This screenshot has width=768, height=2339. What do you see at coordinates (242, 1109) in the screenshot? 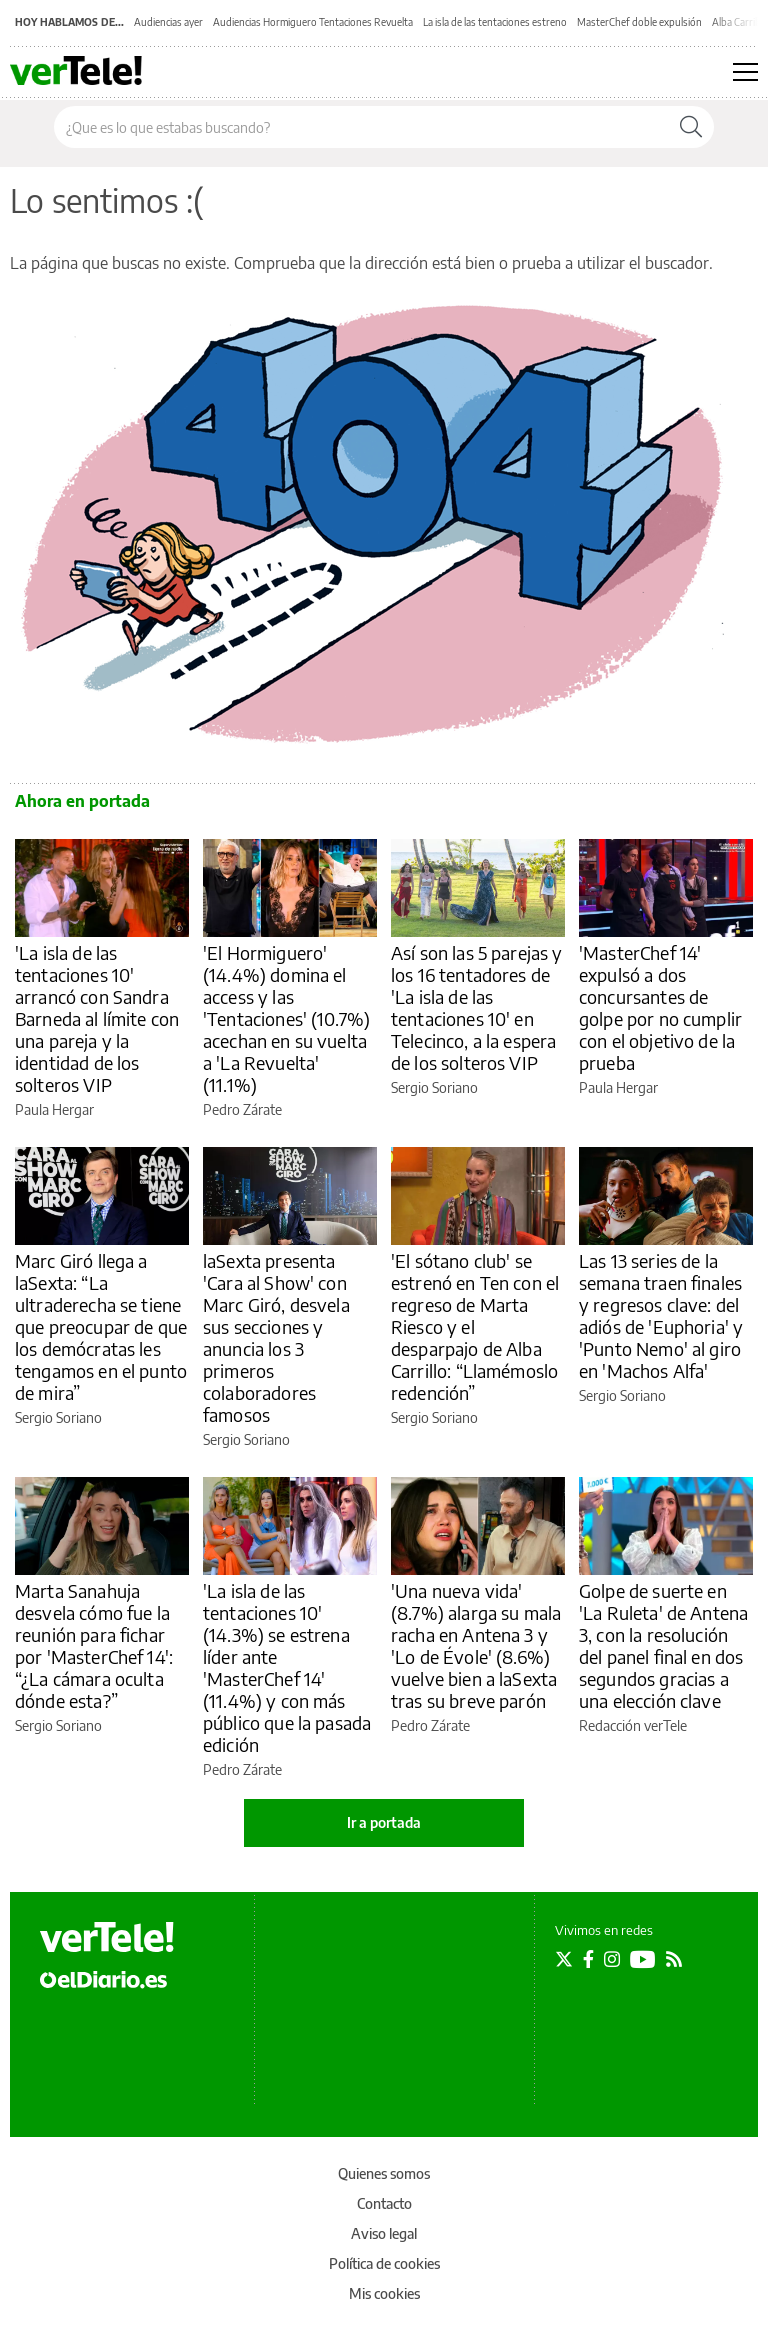
I see `Pedro Zárate` at bounding box center [242, 1109].